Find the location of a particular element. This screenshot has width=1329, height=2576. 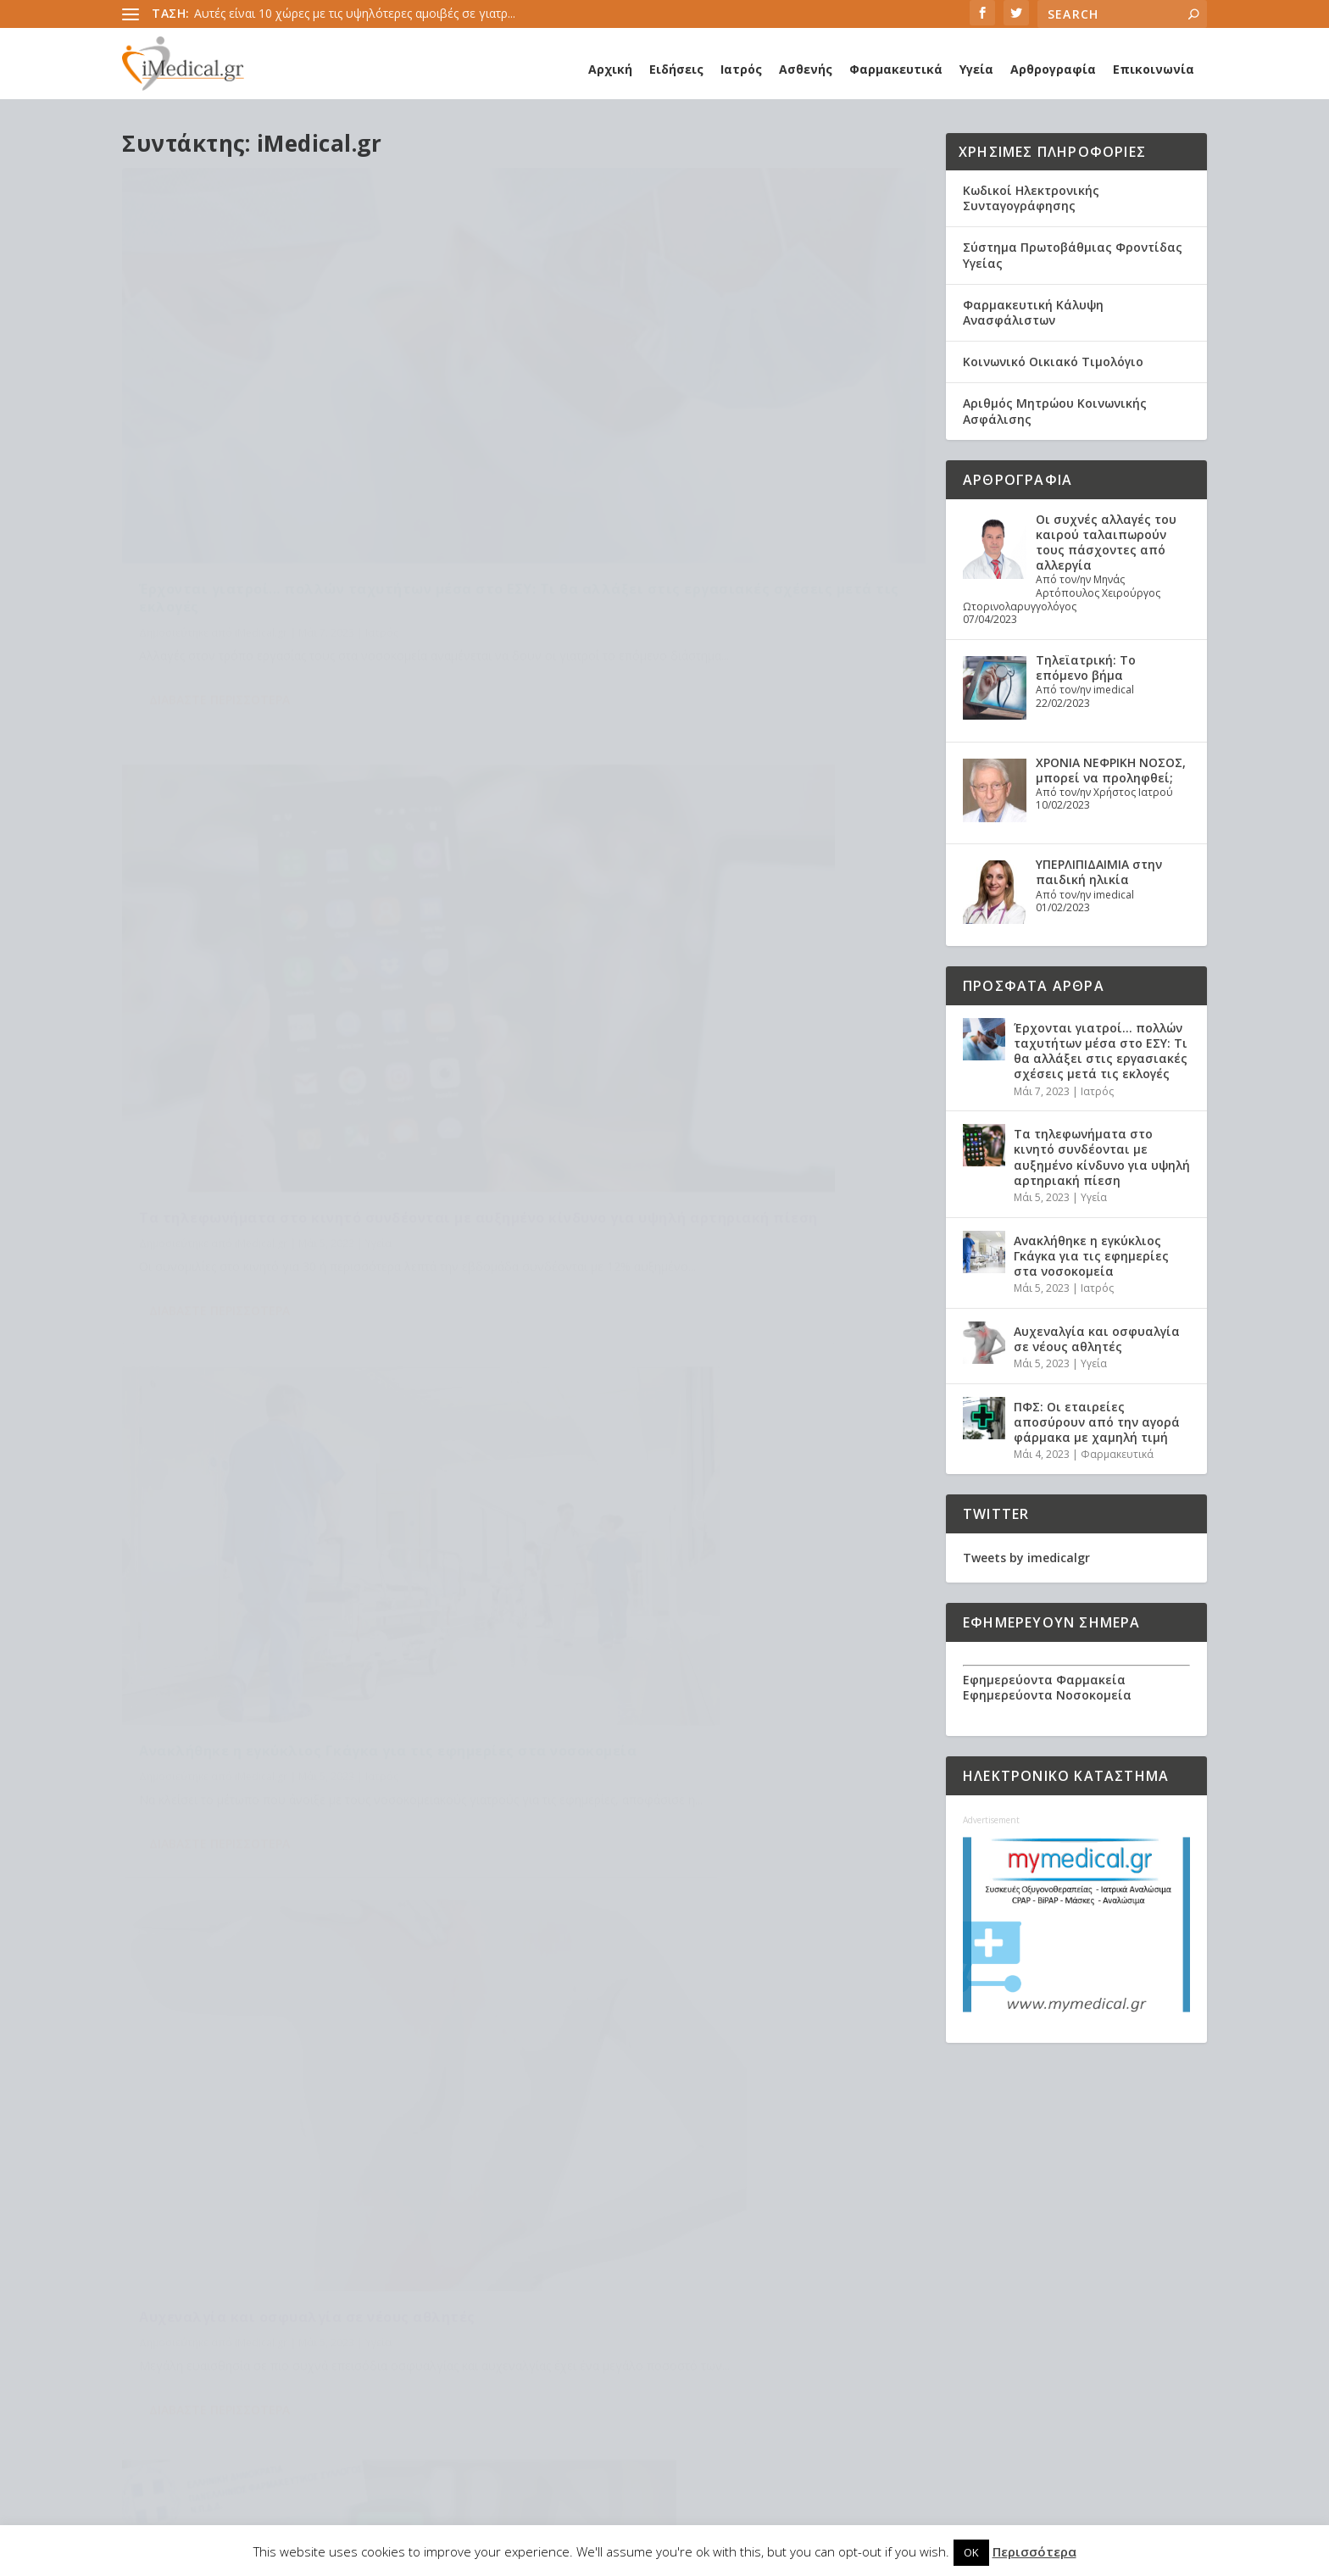

189 is located at coordinates (870, 1541).